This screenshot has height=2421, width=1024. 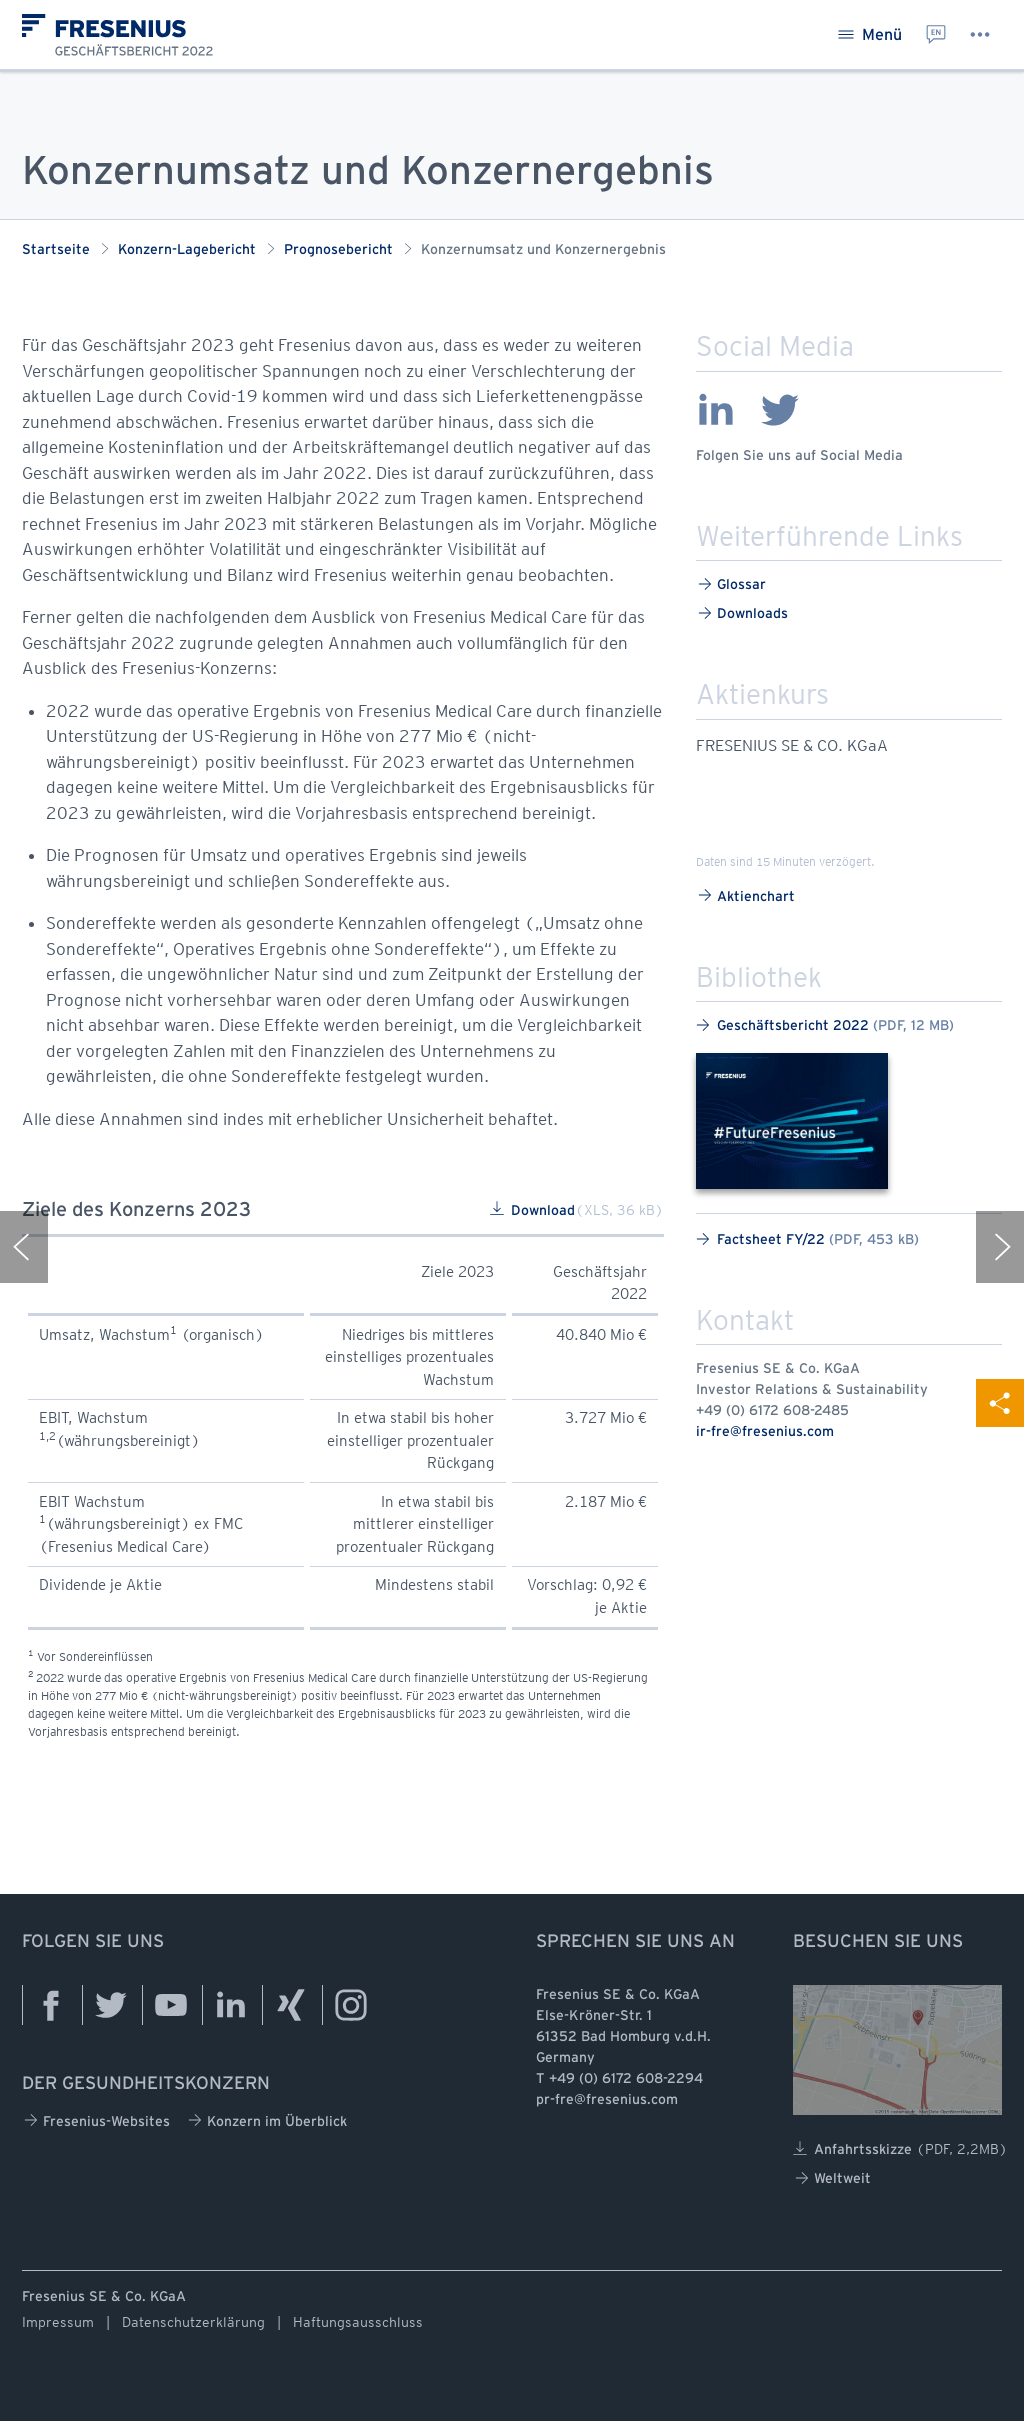 What do you see at coordinates (732, 584) in the screenshot?
I see `Glossar` at bounding box center [732, 584].